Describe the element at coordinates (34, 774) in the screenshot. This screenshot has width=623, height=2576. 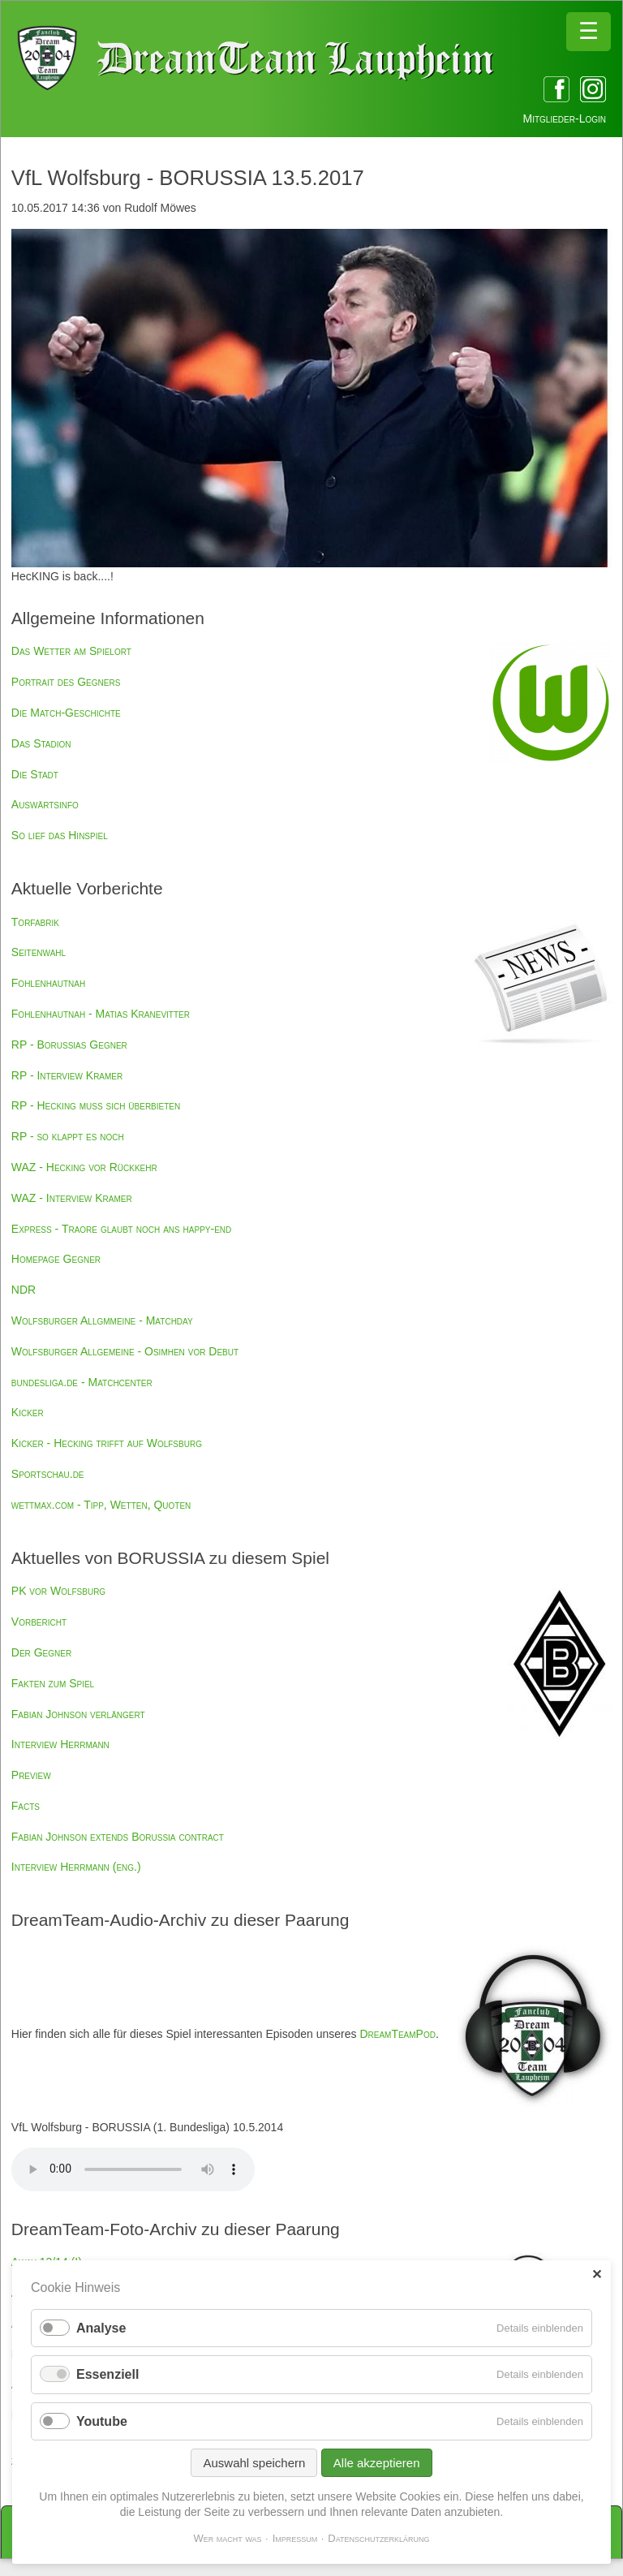
I see `Die Stadt` at that location.